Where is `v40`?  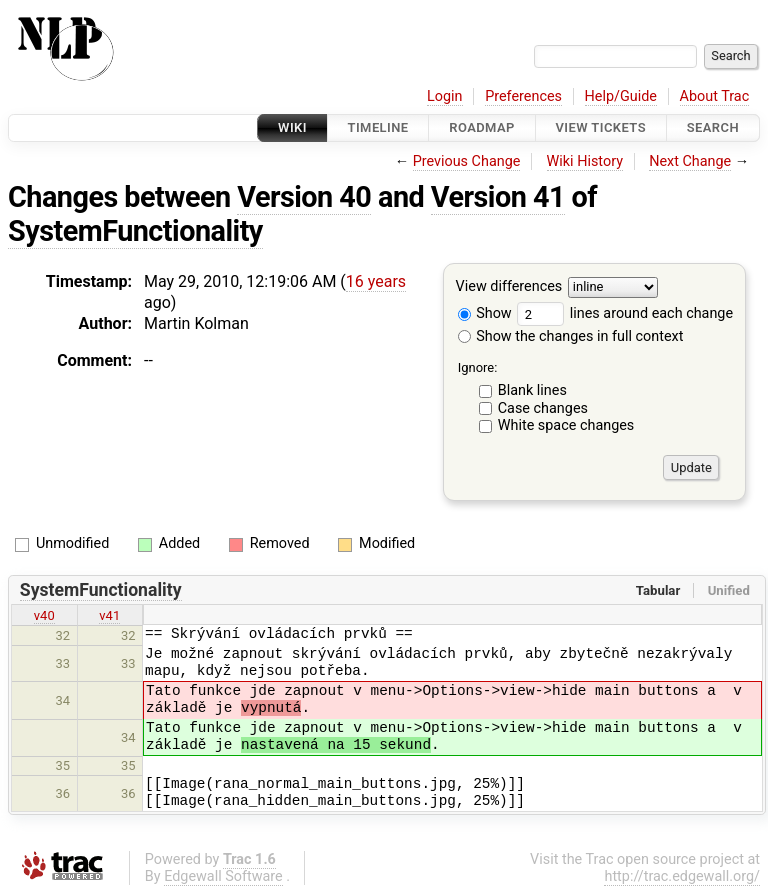
v40 is located at coordinates (44, 615).